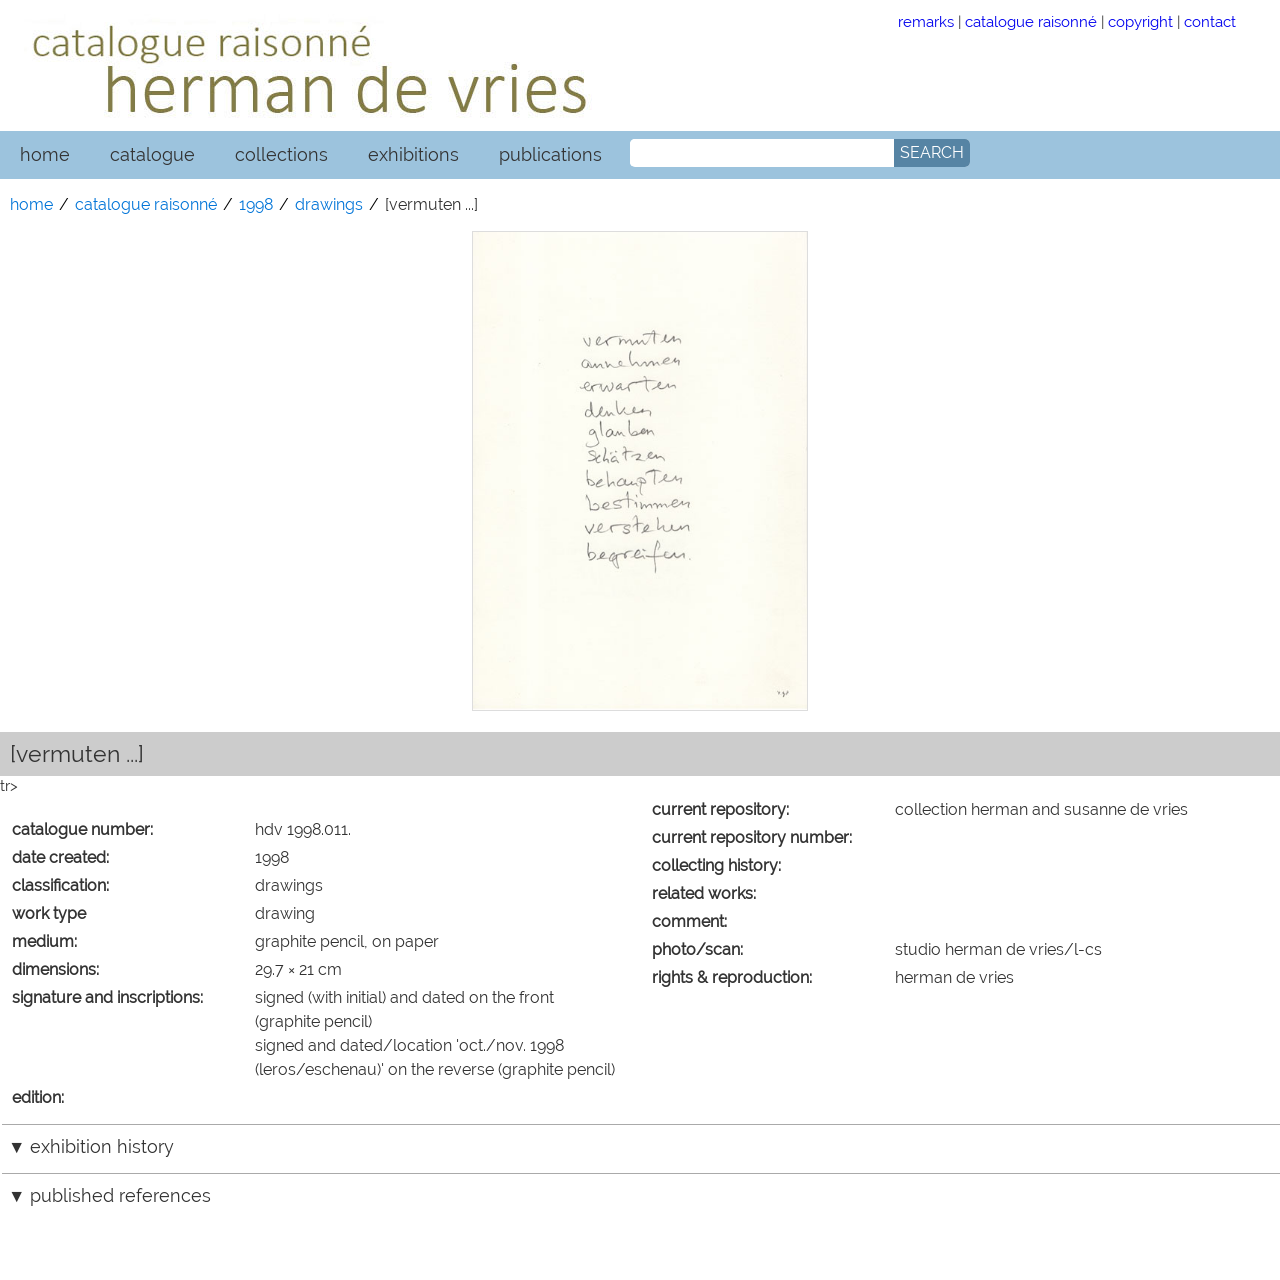 This screenshot has height=1280, width=1280. I want to click on publications, so click(550, 154).